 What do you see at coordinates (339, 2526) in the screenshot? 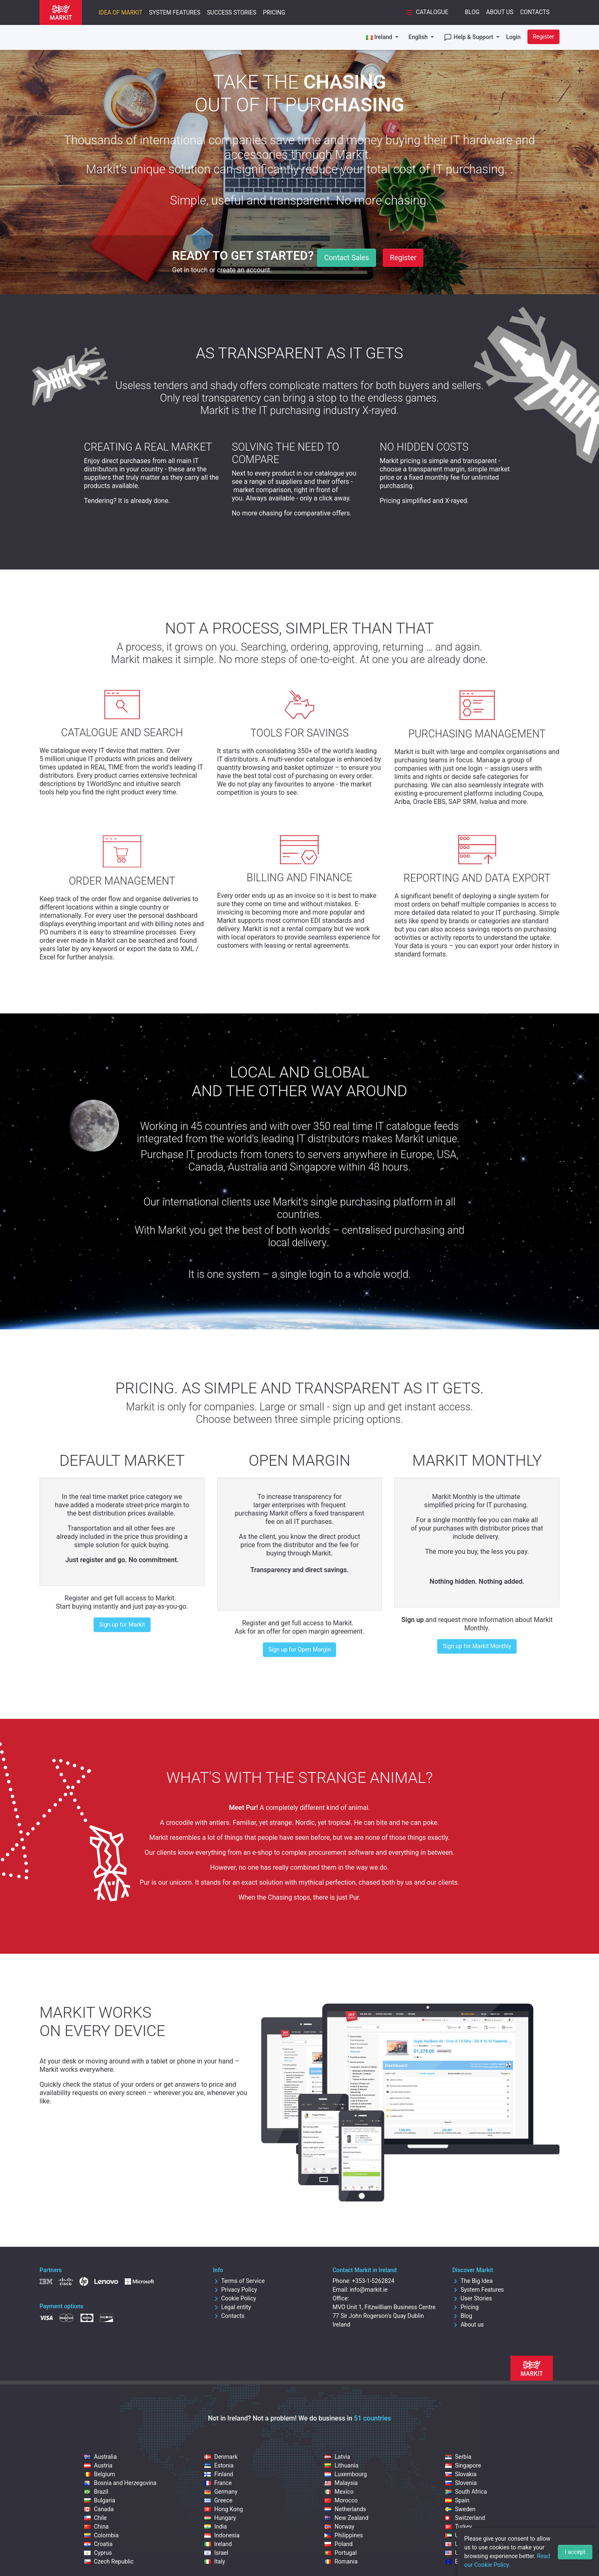
I see `Norway` at bounding box center [339, 2526].